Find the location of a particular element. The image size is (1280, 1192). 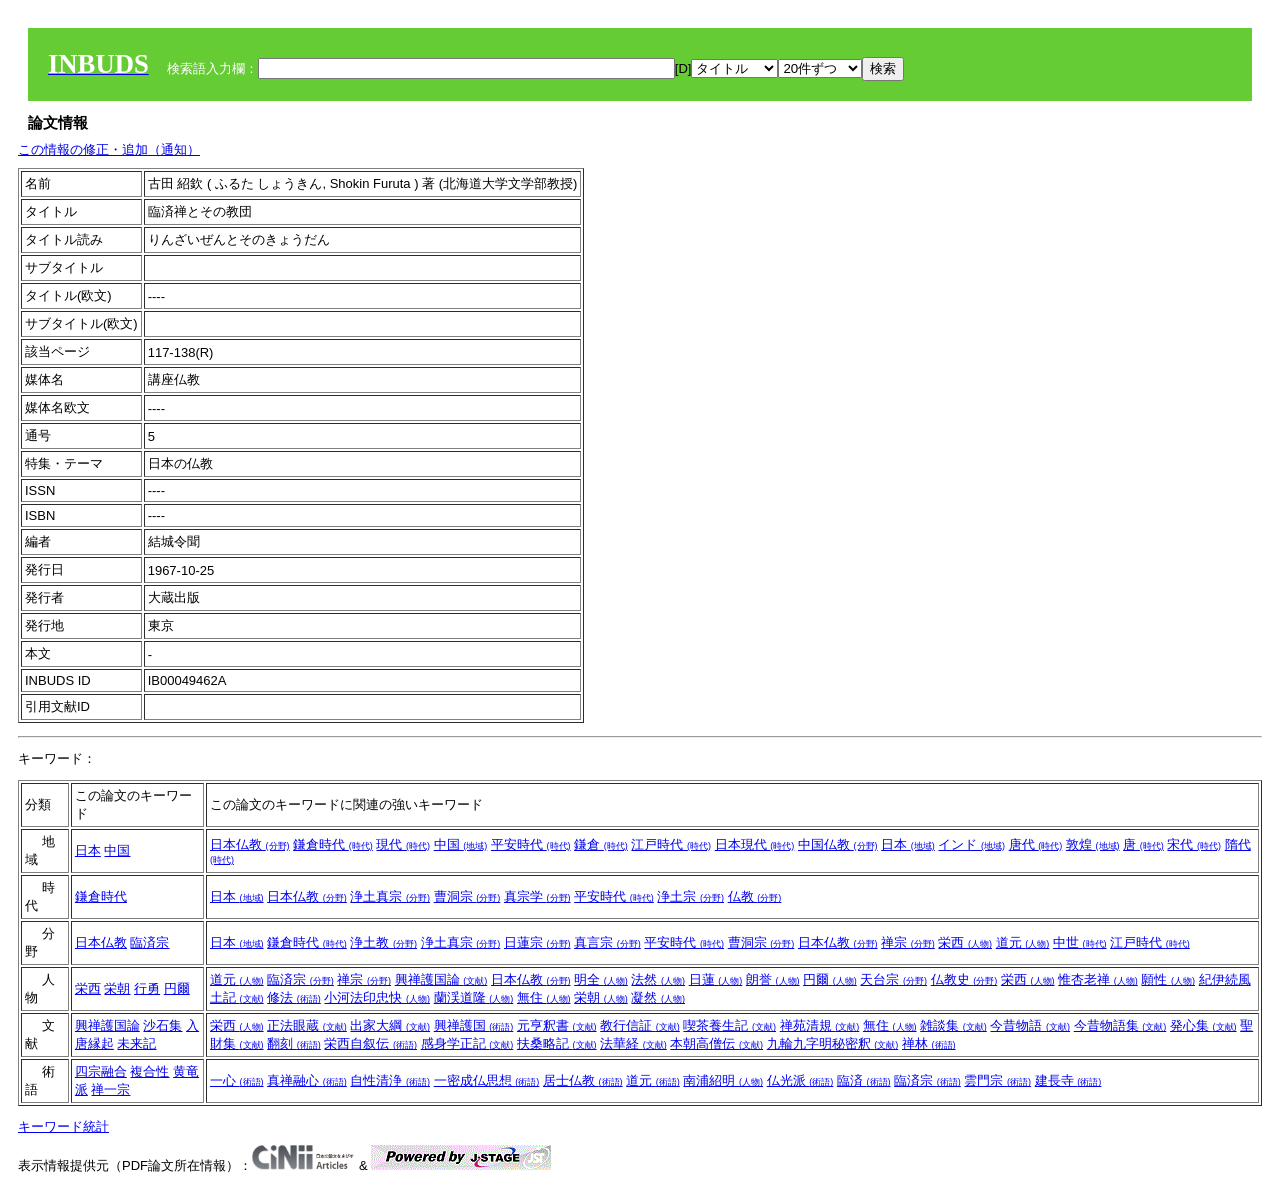

禅宗 is located at coordinates (908, 942).